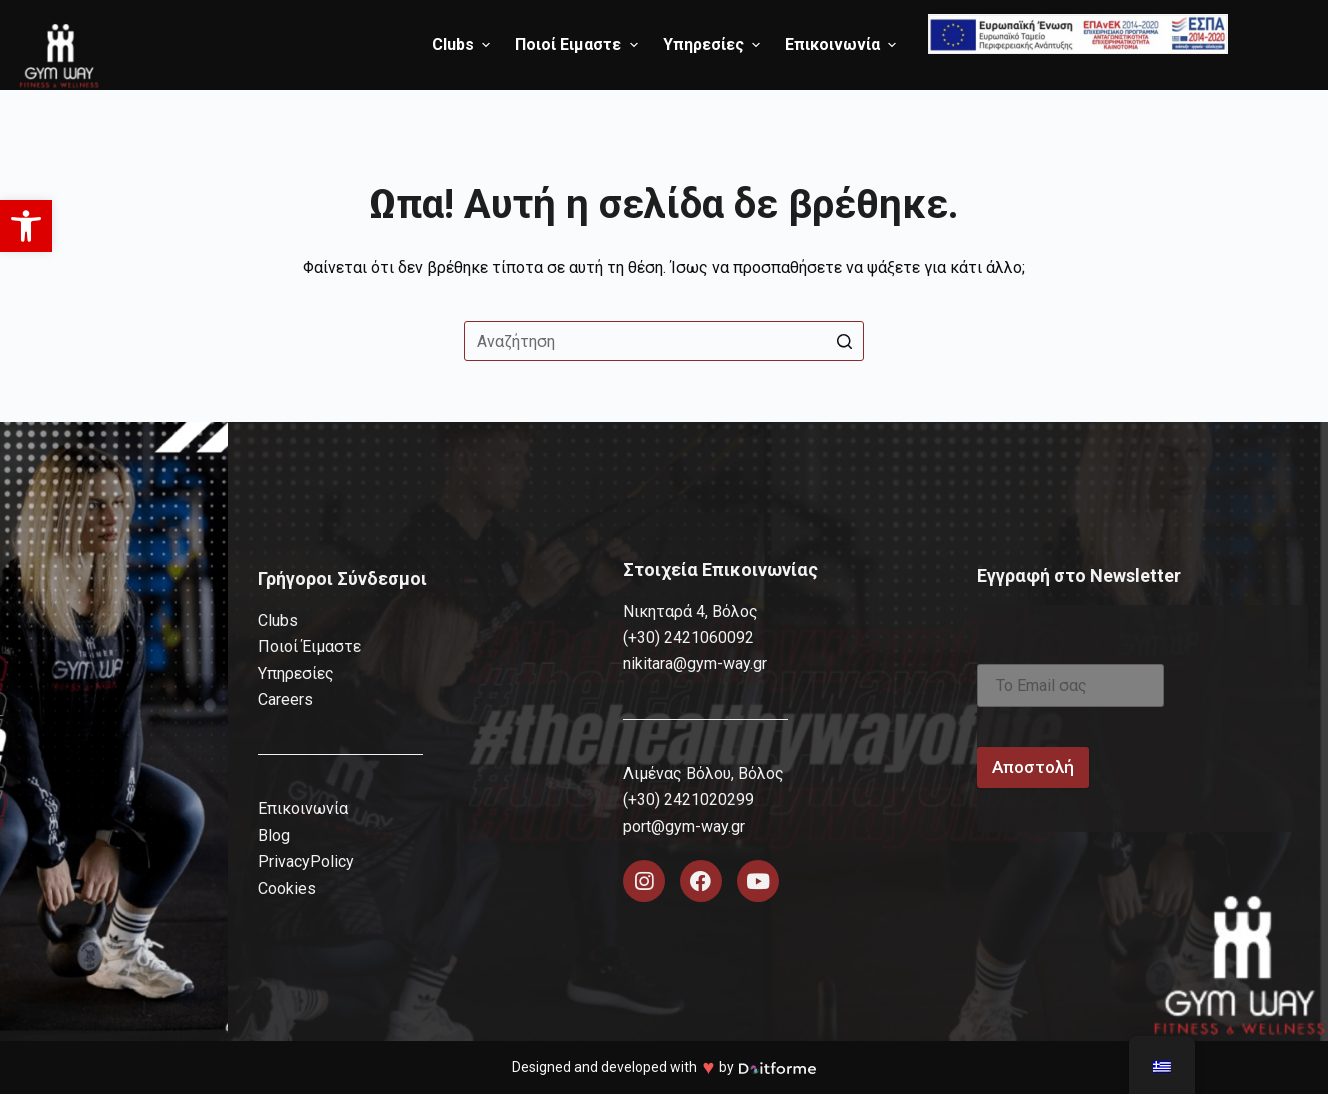  I want to click on [Search button], so click(844, 341).